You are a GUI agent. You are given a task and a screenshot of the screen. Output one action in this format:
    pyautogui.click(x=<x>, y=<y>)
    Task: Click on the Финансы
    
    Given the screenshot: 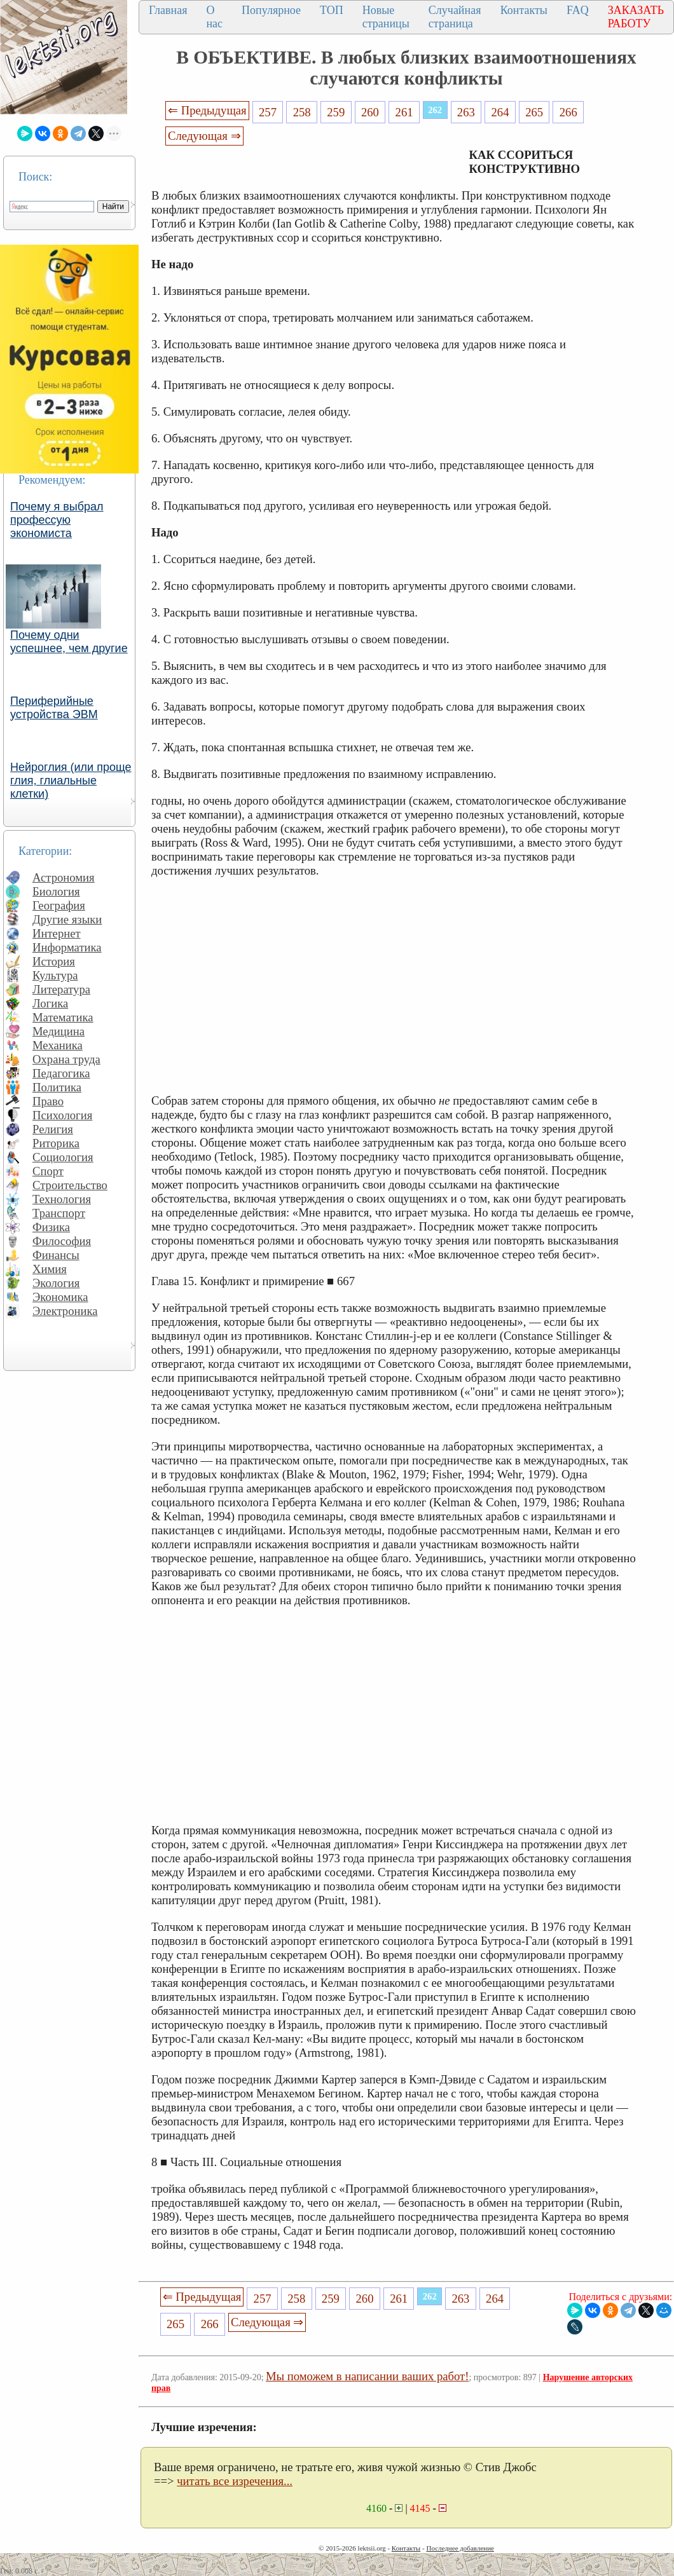 What is the action you would take?
    pyautogui.click(x=55, y=1255)
    